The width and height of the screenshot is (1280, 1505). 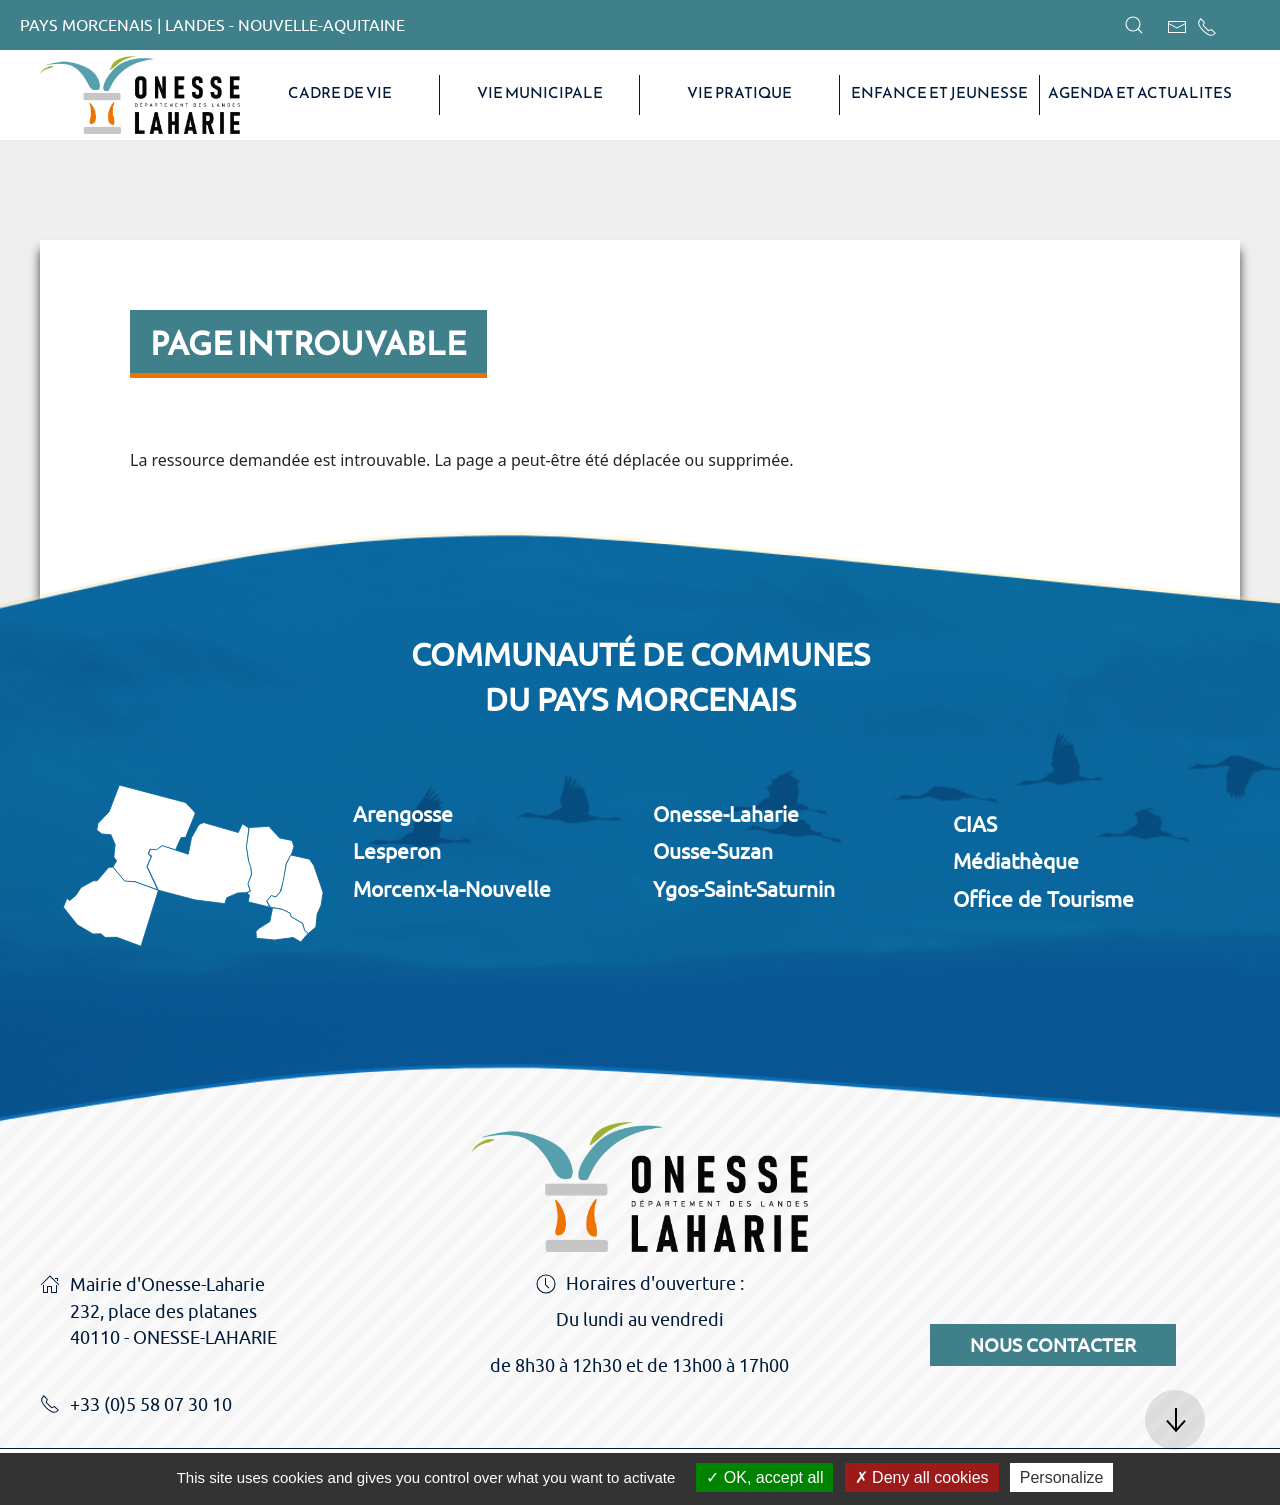 What do you see at coordinates (340, 93) in the screenshot?
I see `CADRE DE VIE` at bounding box center [340, 93].